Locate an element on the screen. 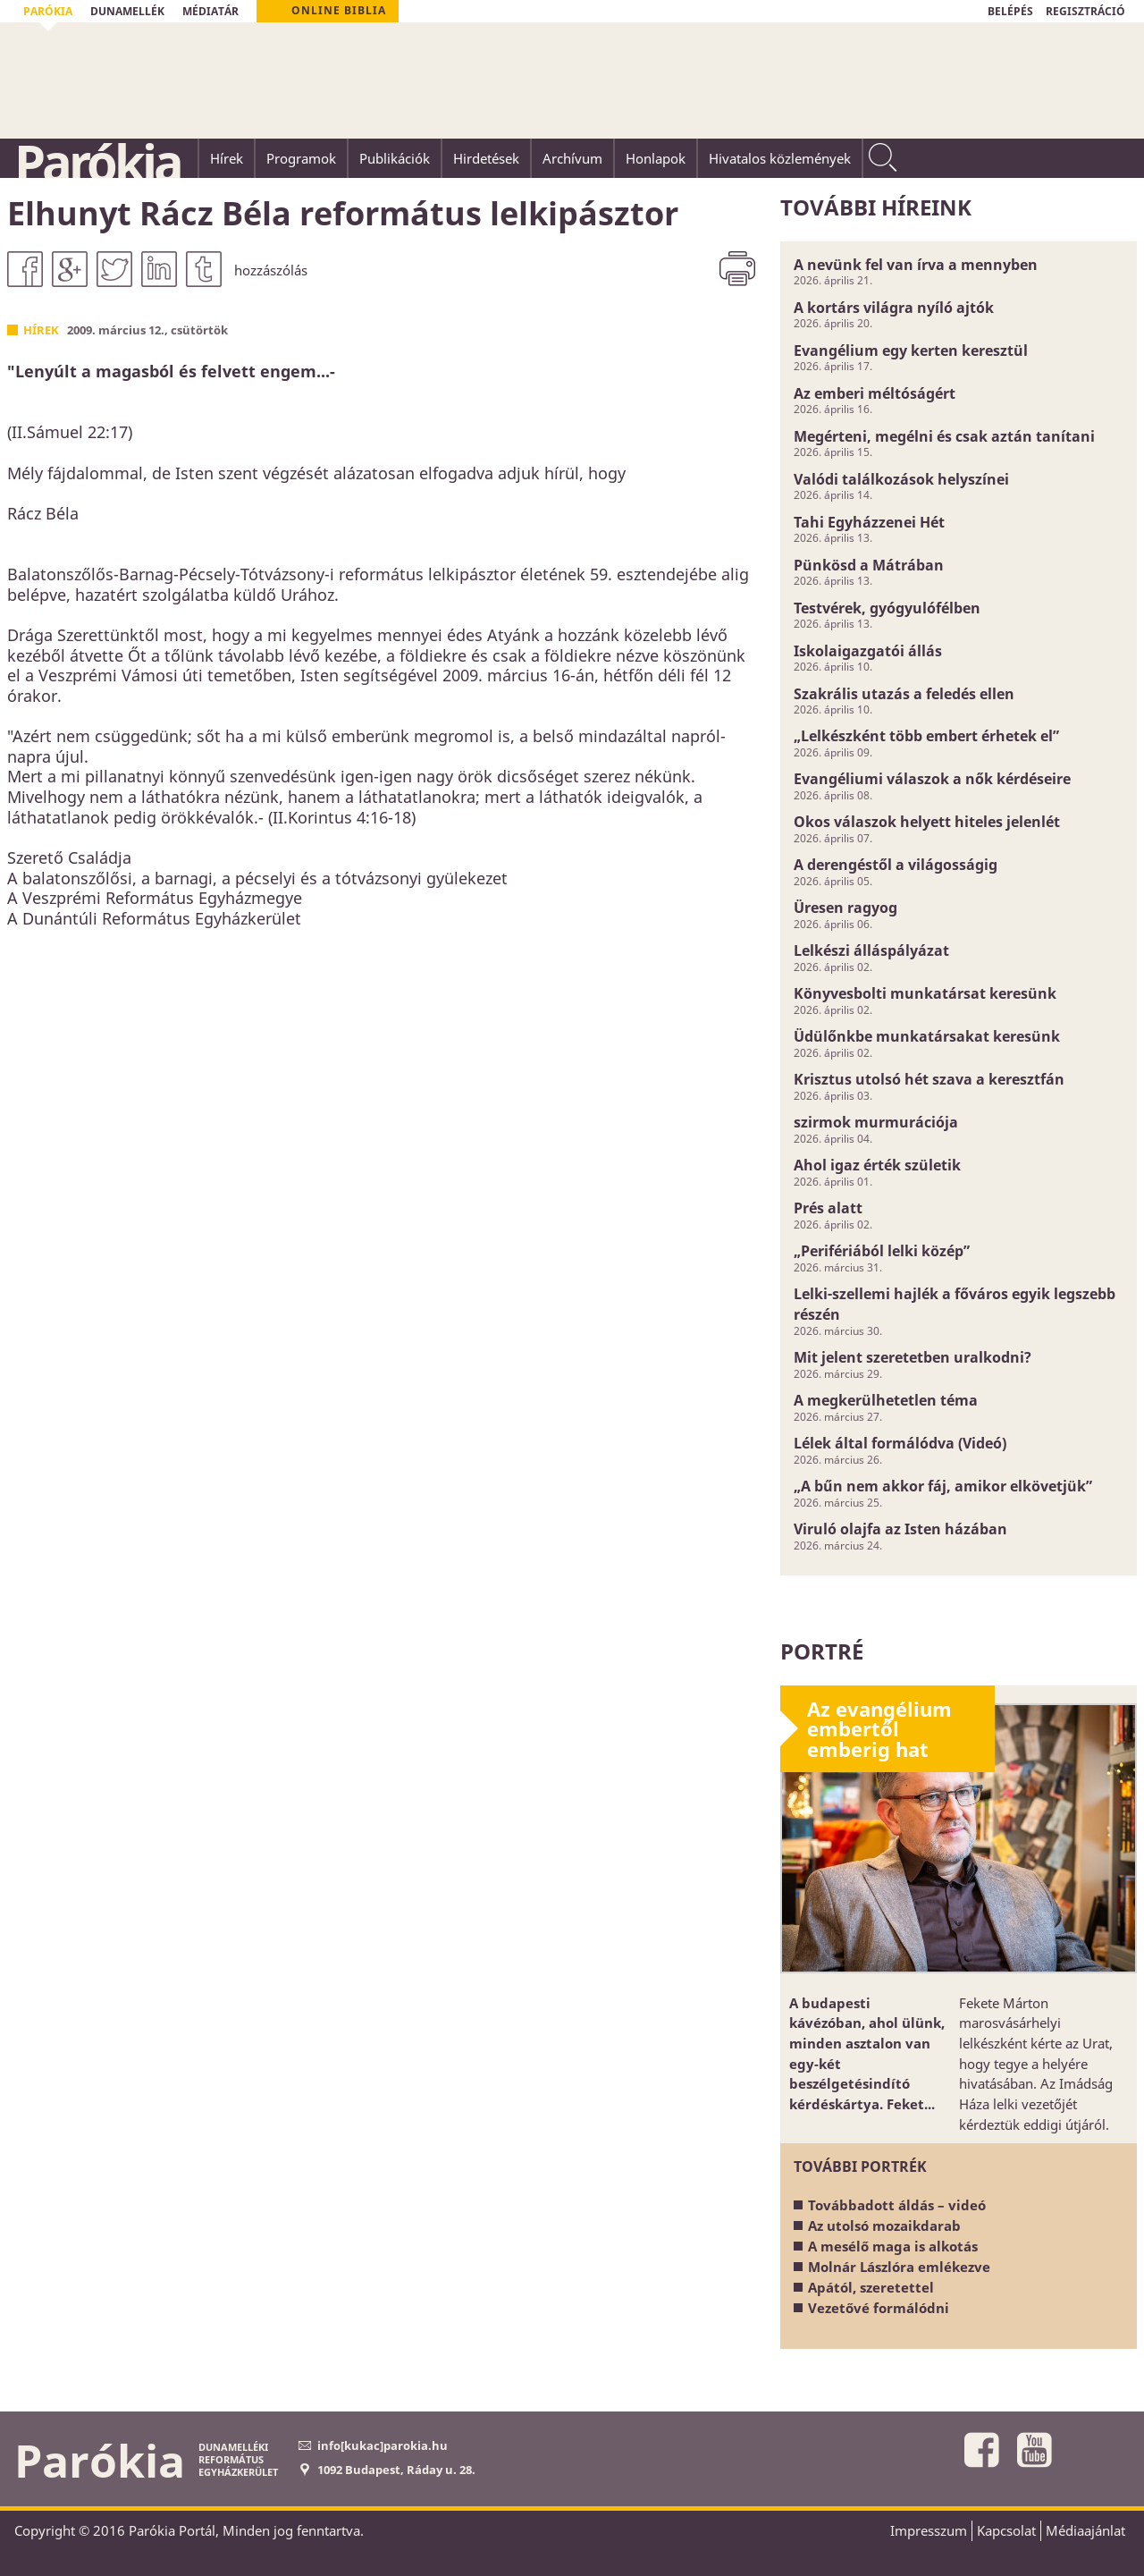 The height and width of the screenshot is (2576, 1144). A derengéstől a világosságig is located at coordinates (895, 864).